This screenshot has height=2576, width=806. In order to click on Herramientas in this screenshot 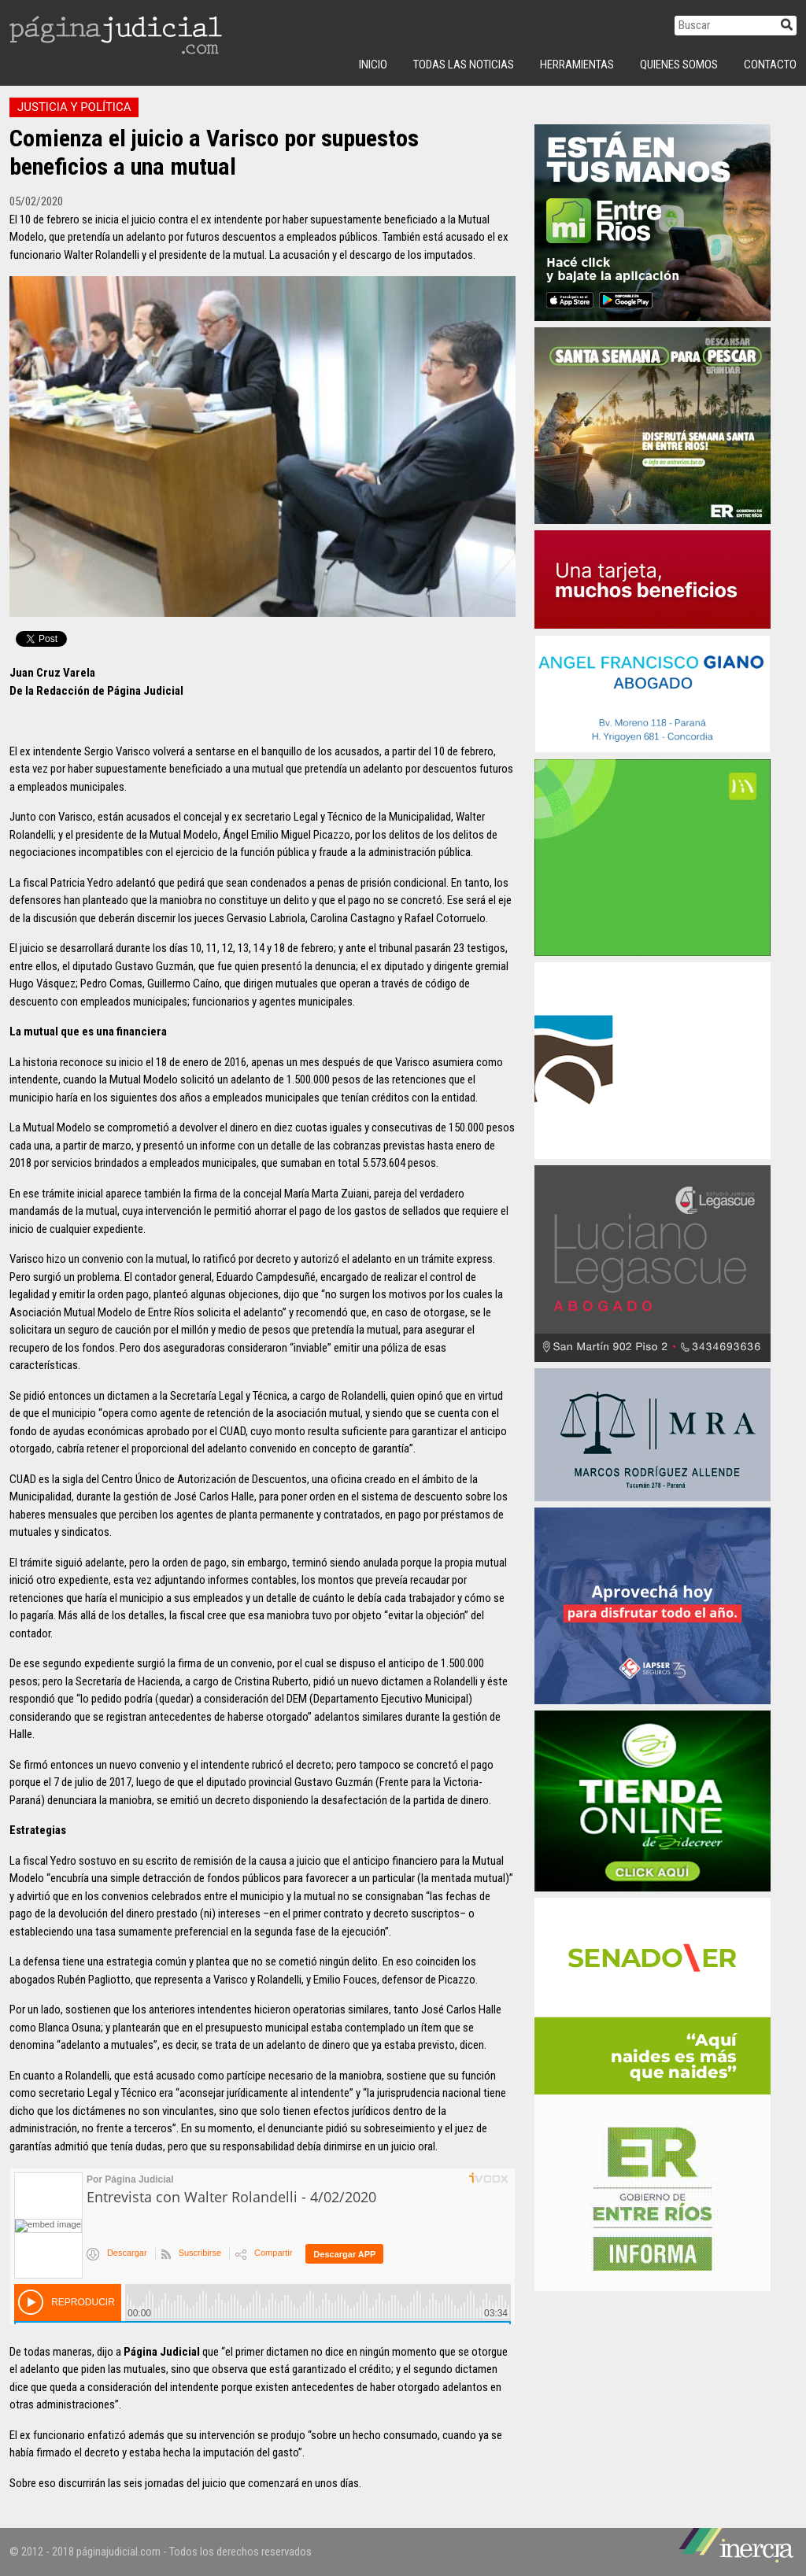, I will do `click(577, 64)`.